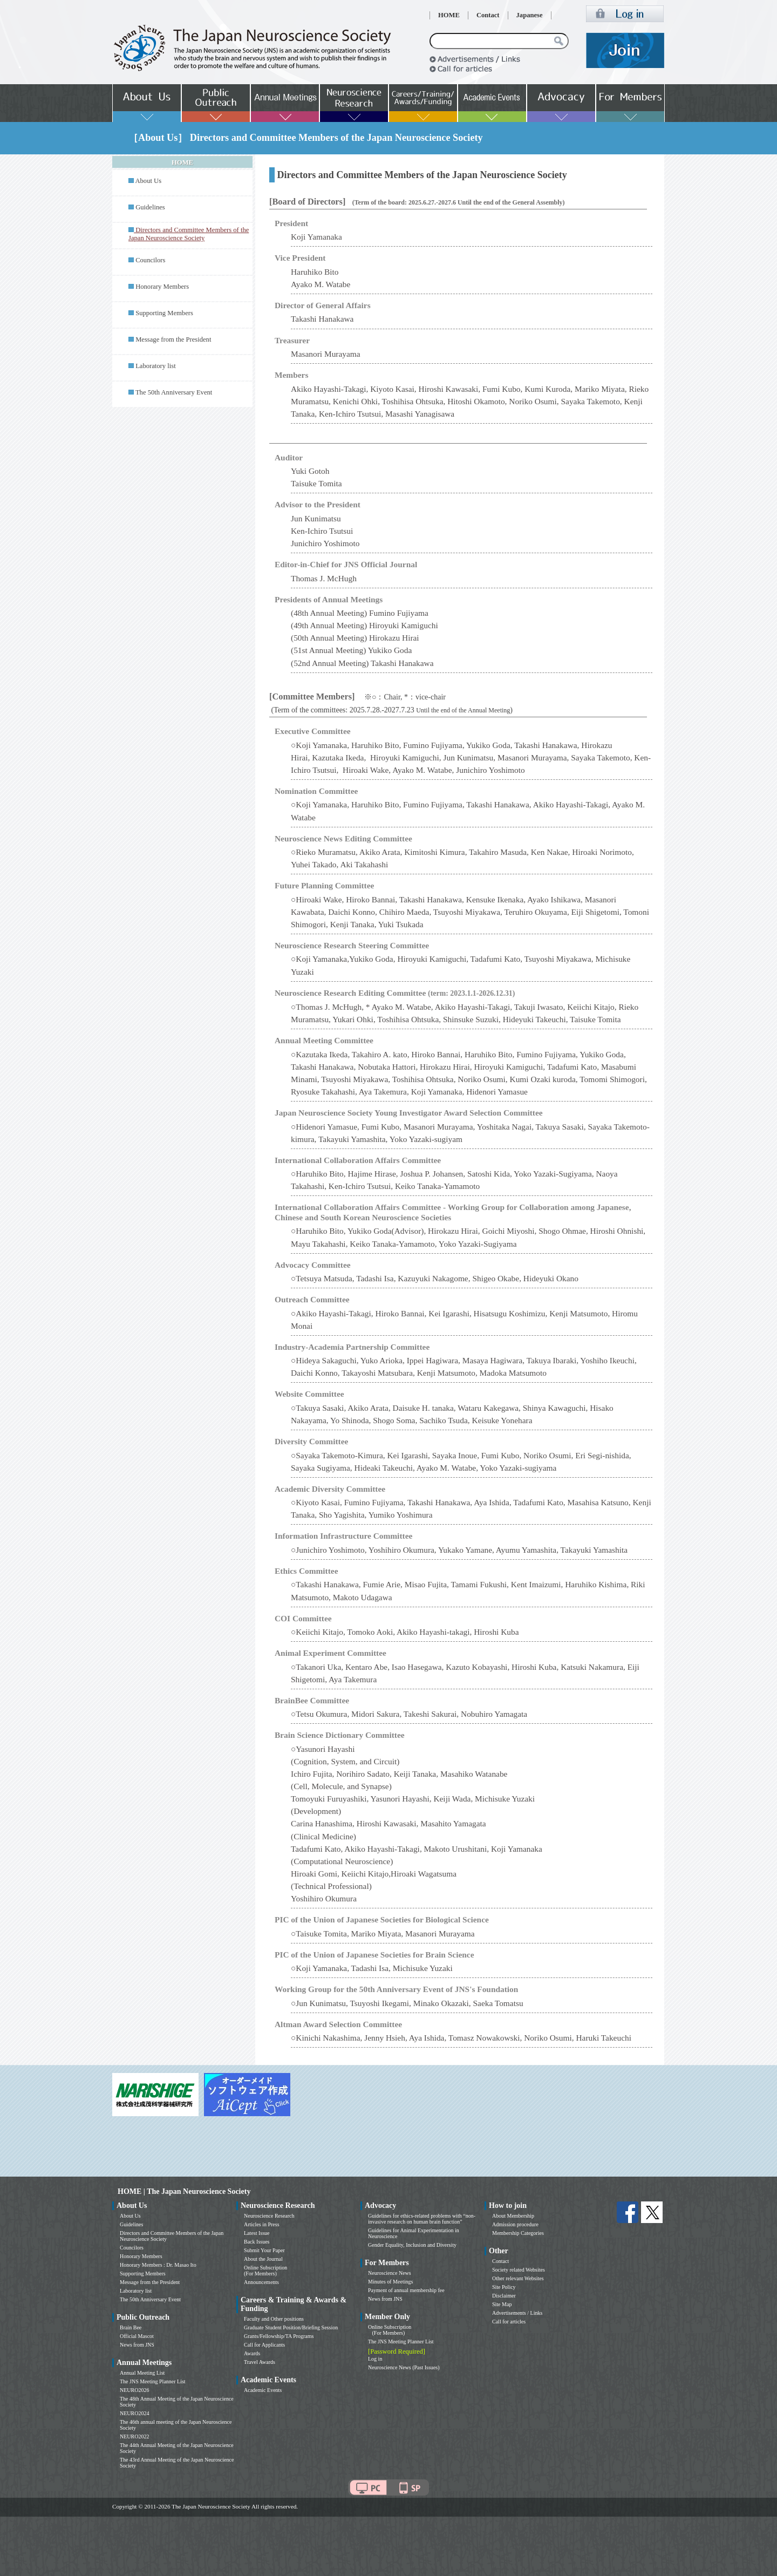 The height and width of the screenshot is (2576, 777). Describe the element at coordinates (150, 260) in the screenshot. I see `Councilors` at that location.